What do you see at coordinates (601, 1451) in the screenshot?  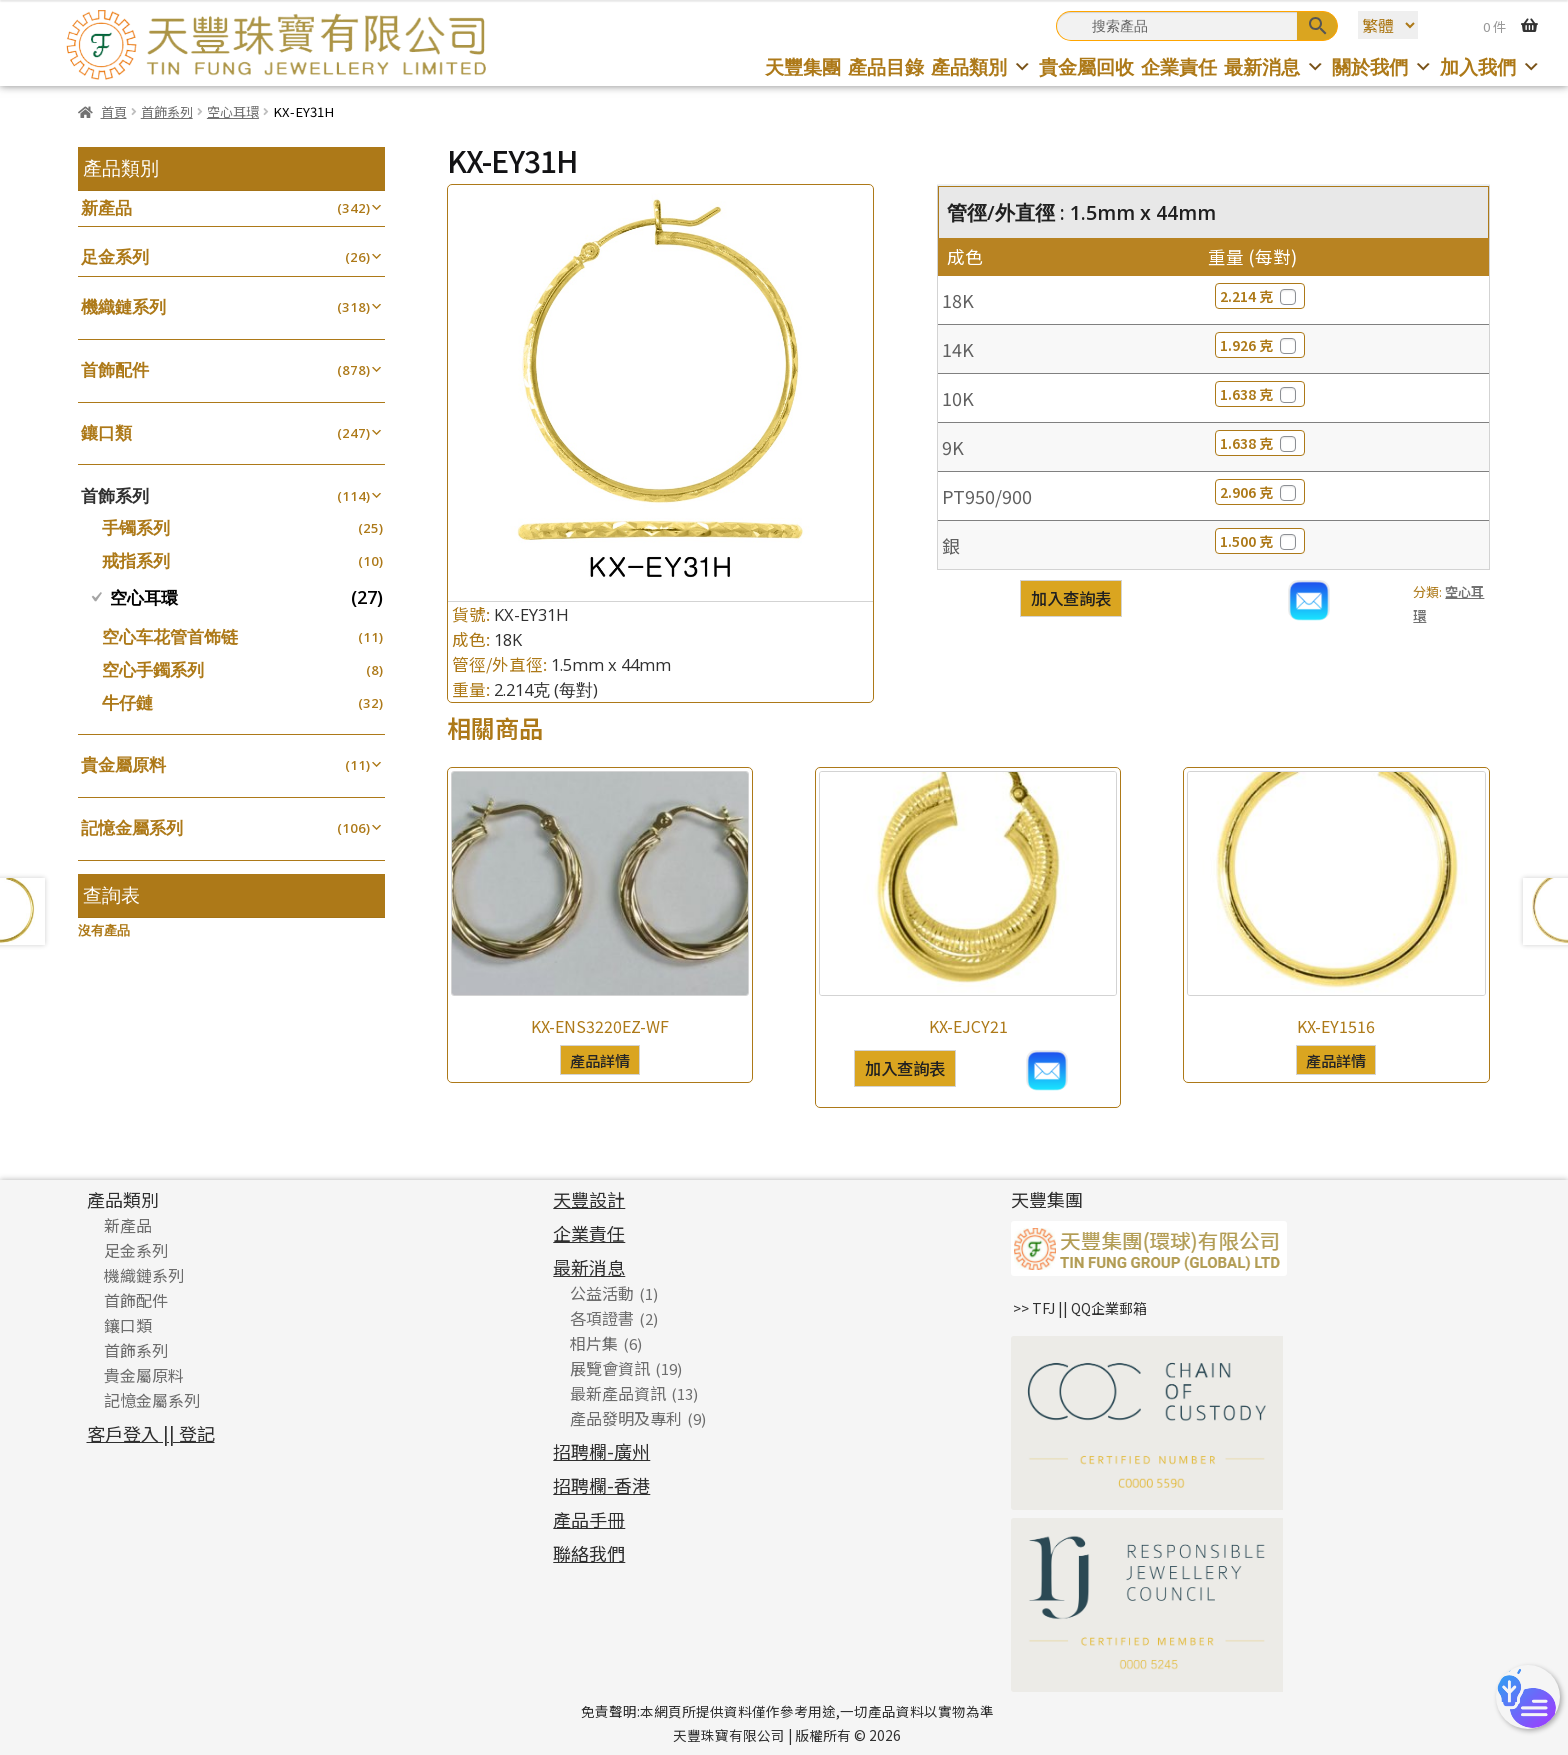 I see `招聘欄-廣州` at bounding box center [601, 1451].